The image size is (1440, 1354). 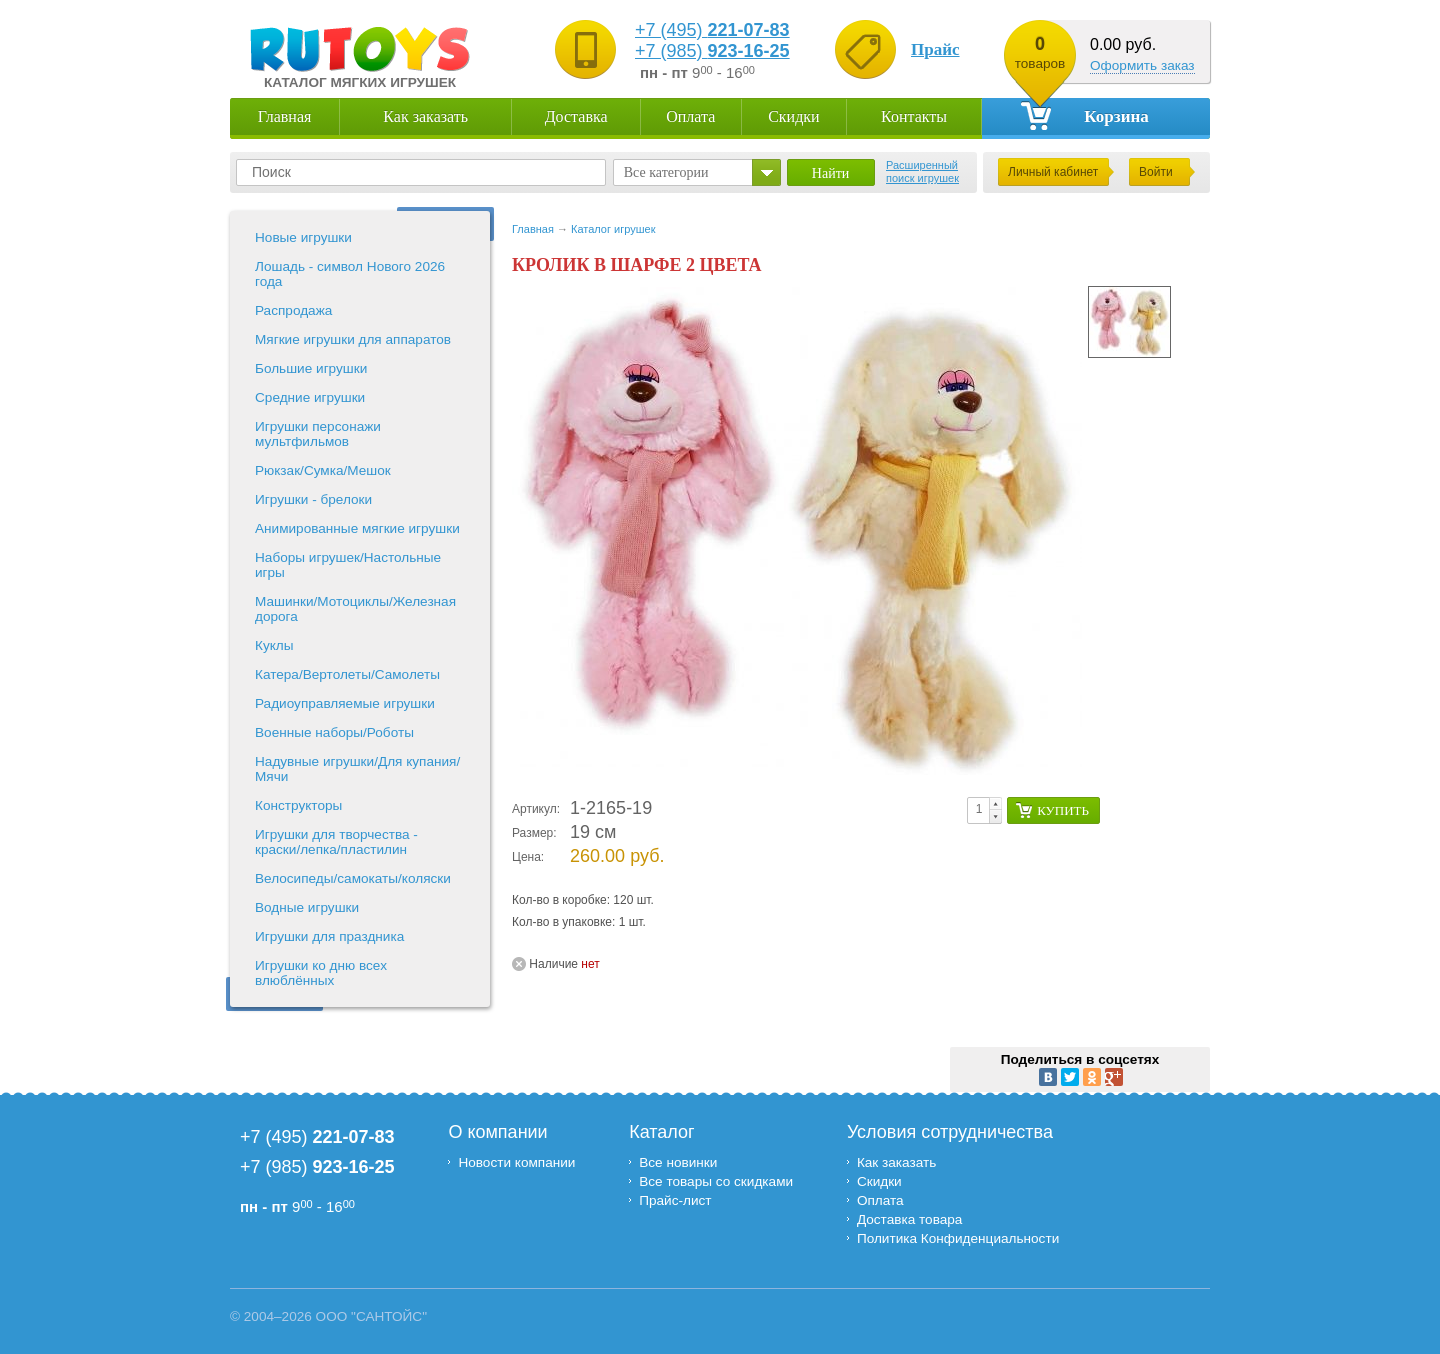 I want to click on Скидки, so click(x=793, y=116).